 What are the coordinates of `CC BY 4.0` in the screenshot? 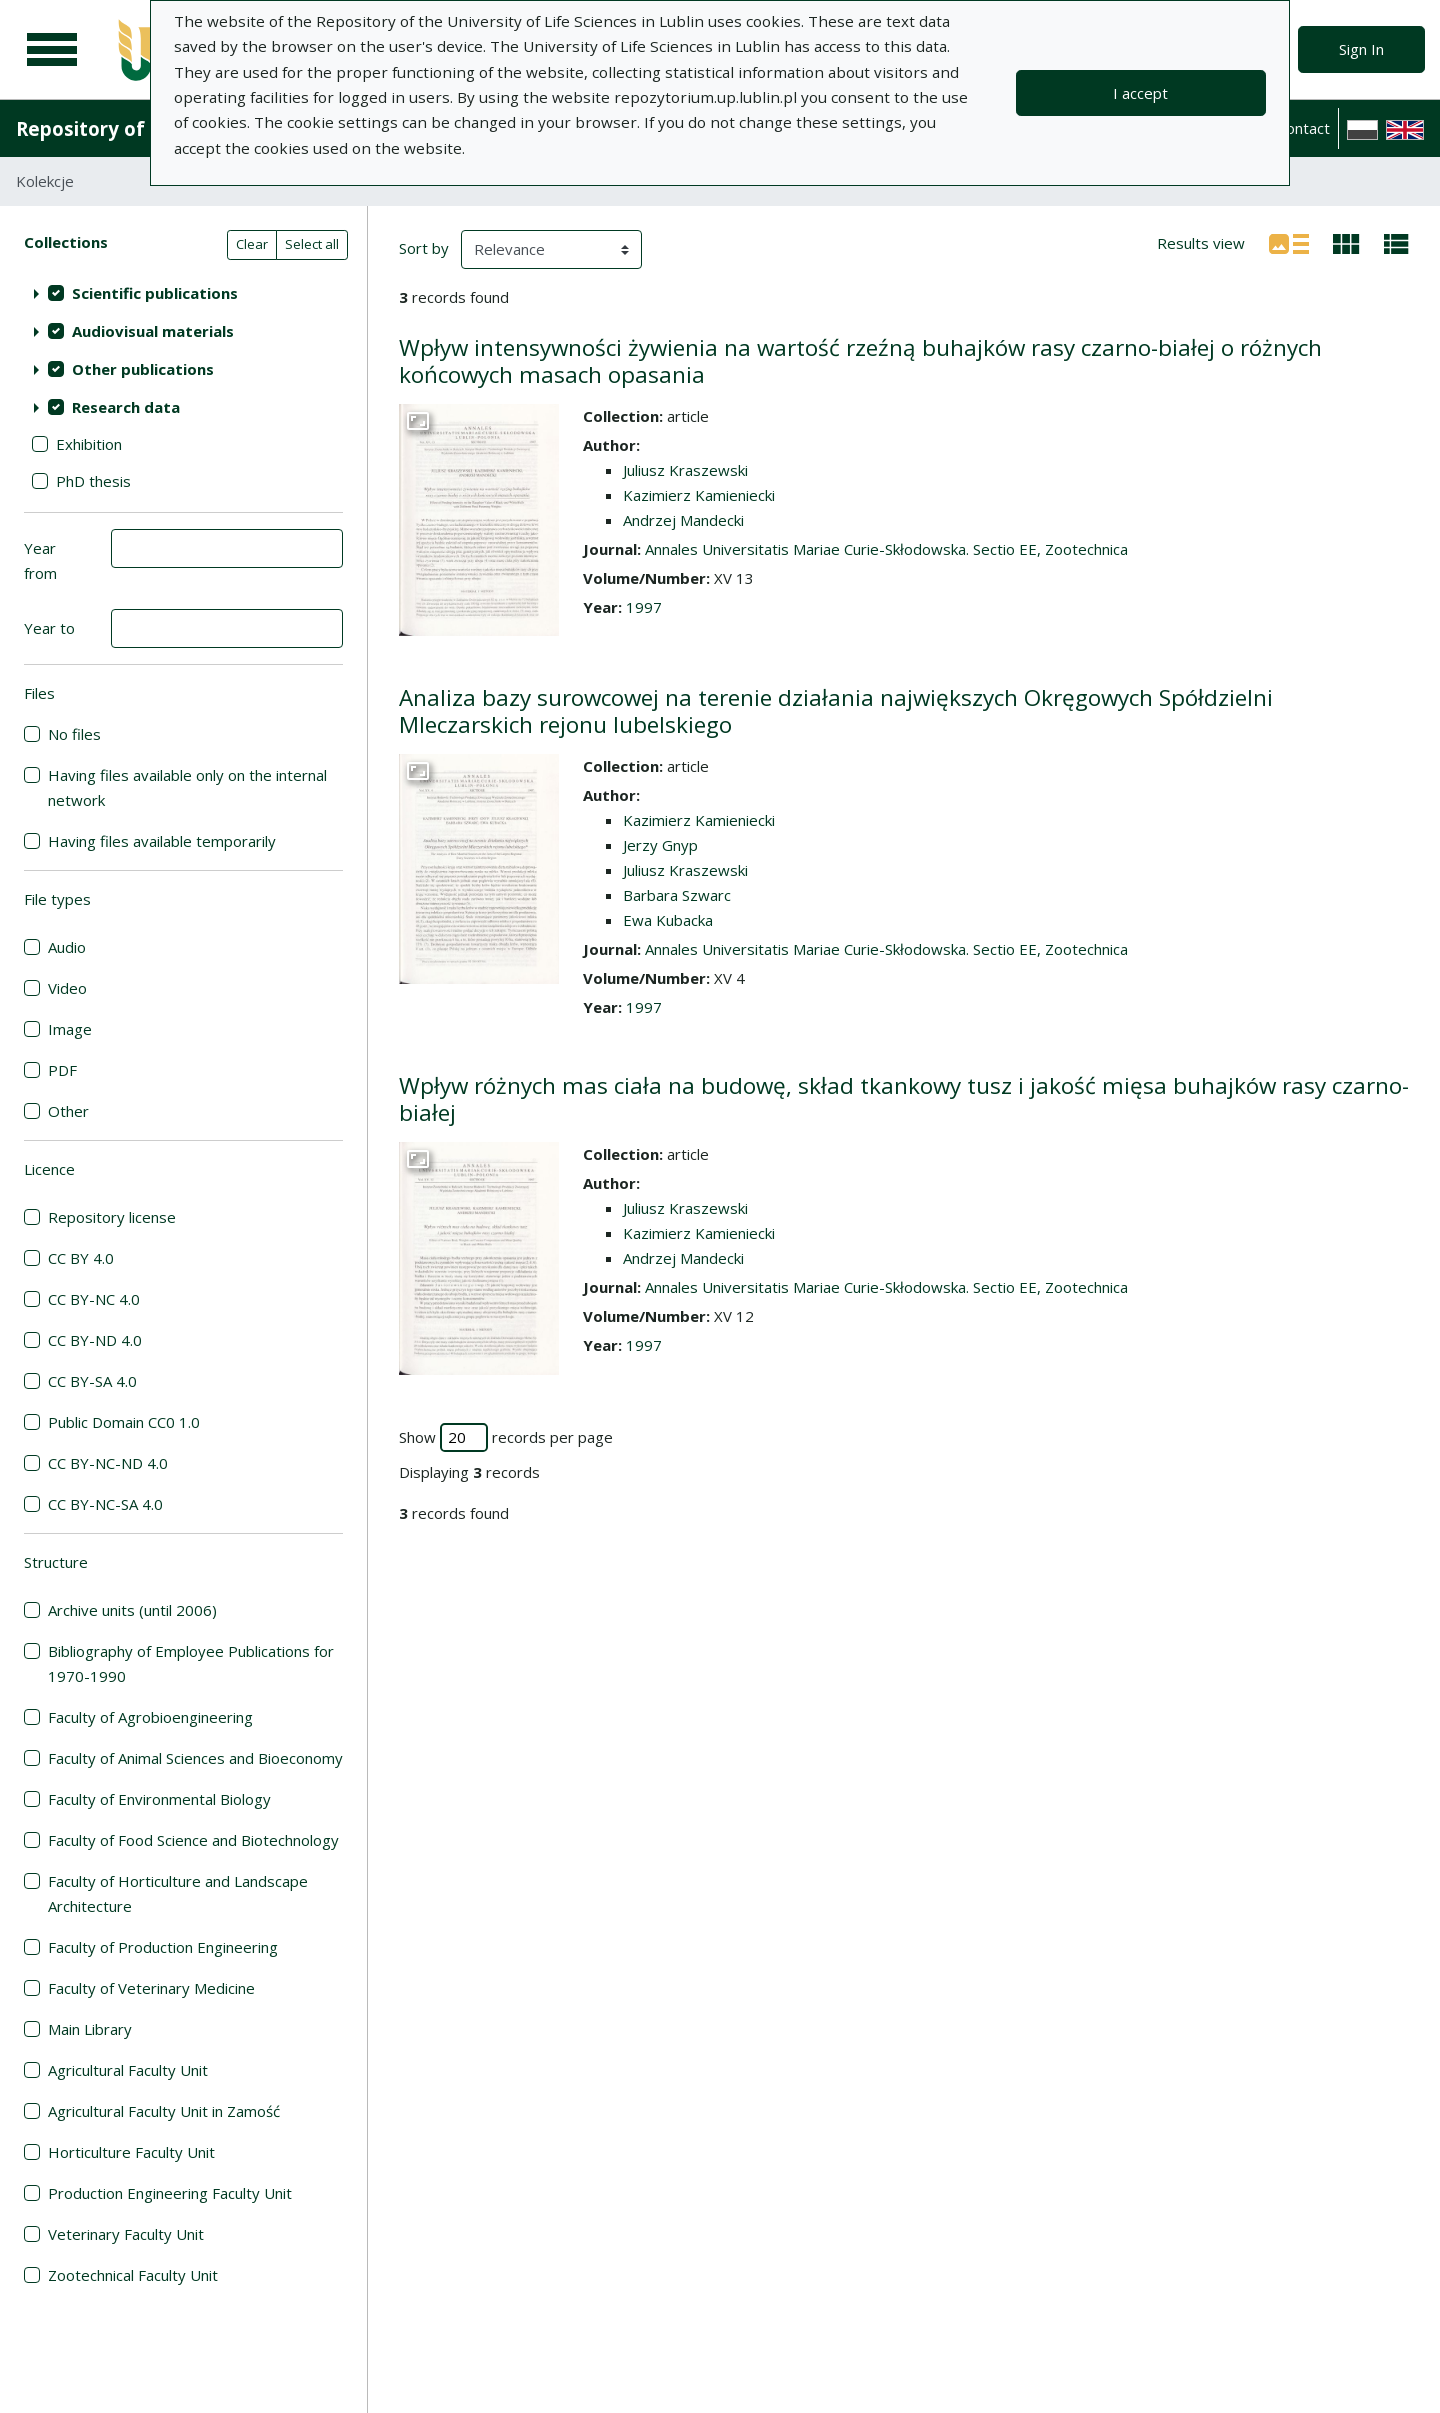 It's located at (81, 1258).